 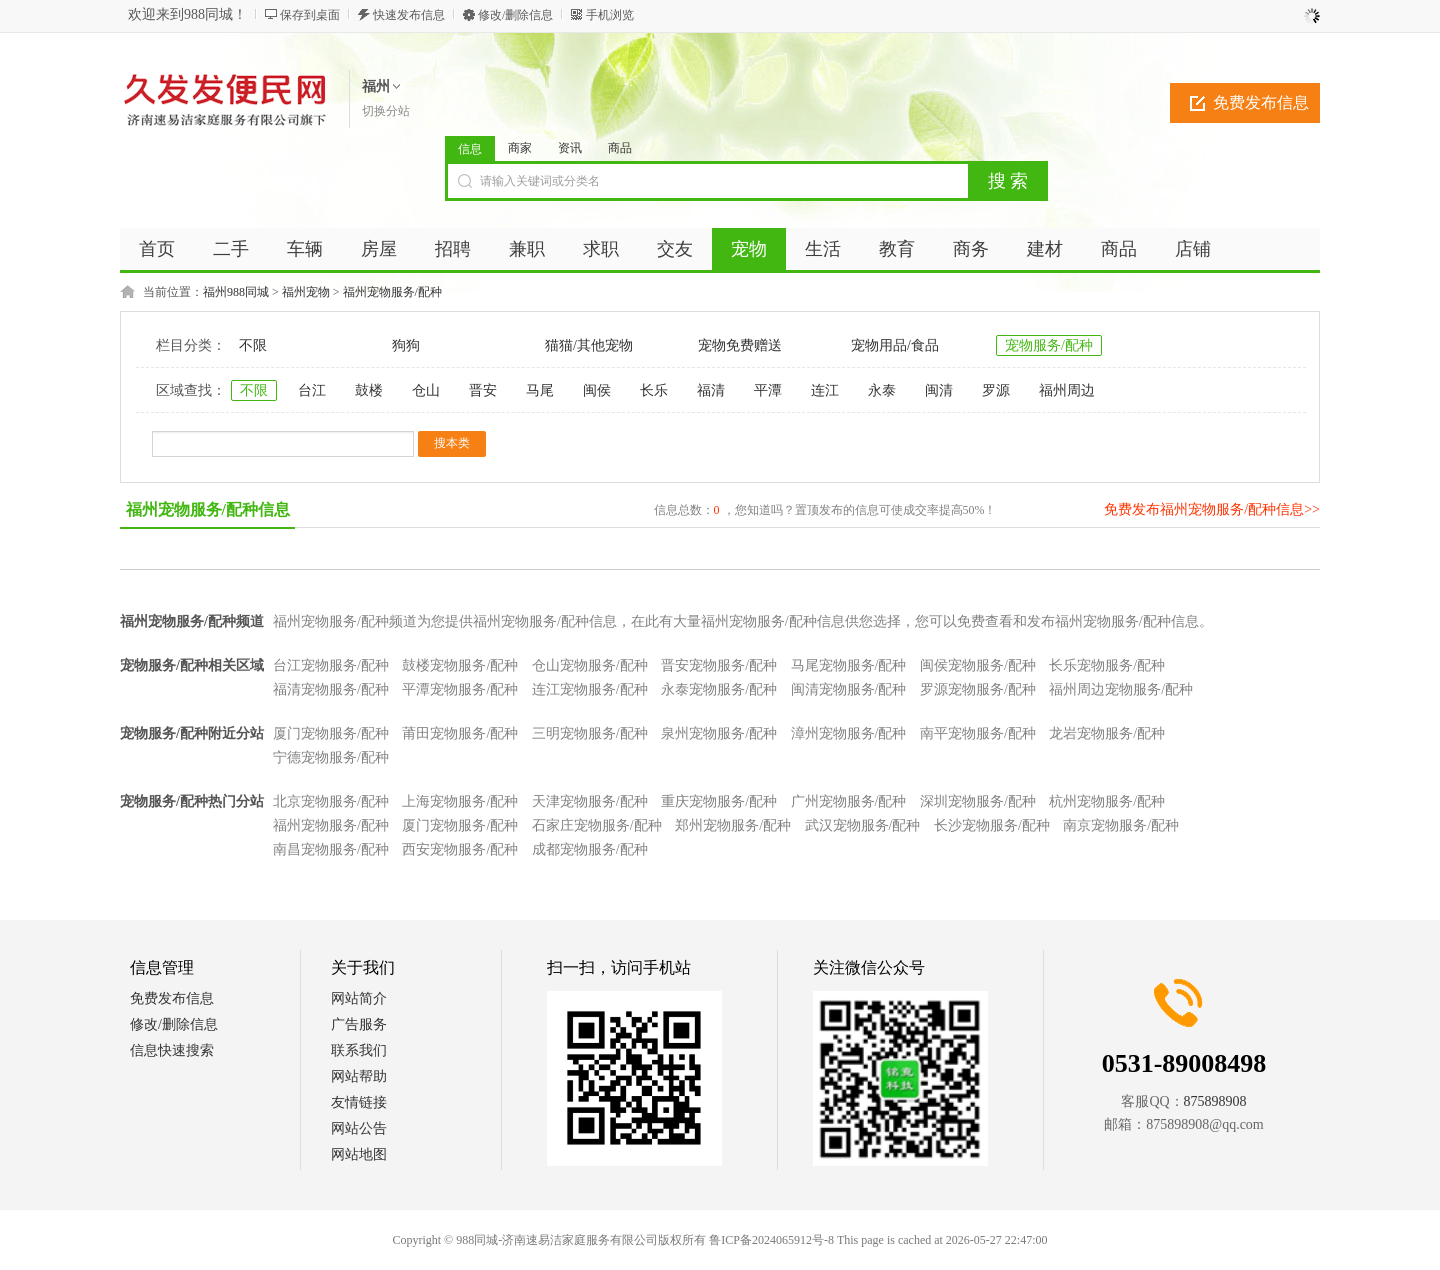 What do you see at coordinates (483, 390) in the screenshot?
I see `晋安` at bounding box center [483, 390].